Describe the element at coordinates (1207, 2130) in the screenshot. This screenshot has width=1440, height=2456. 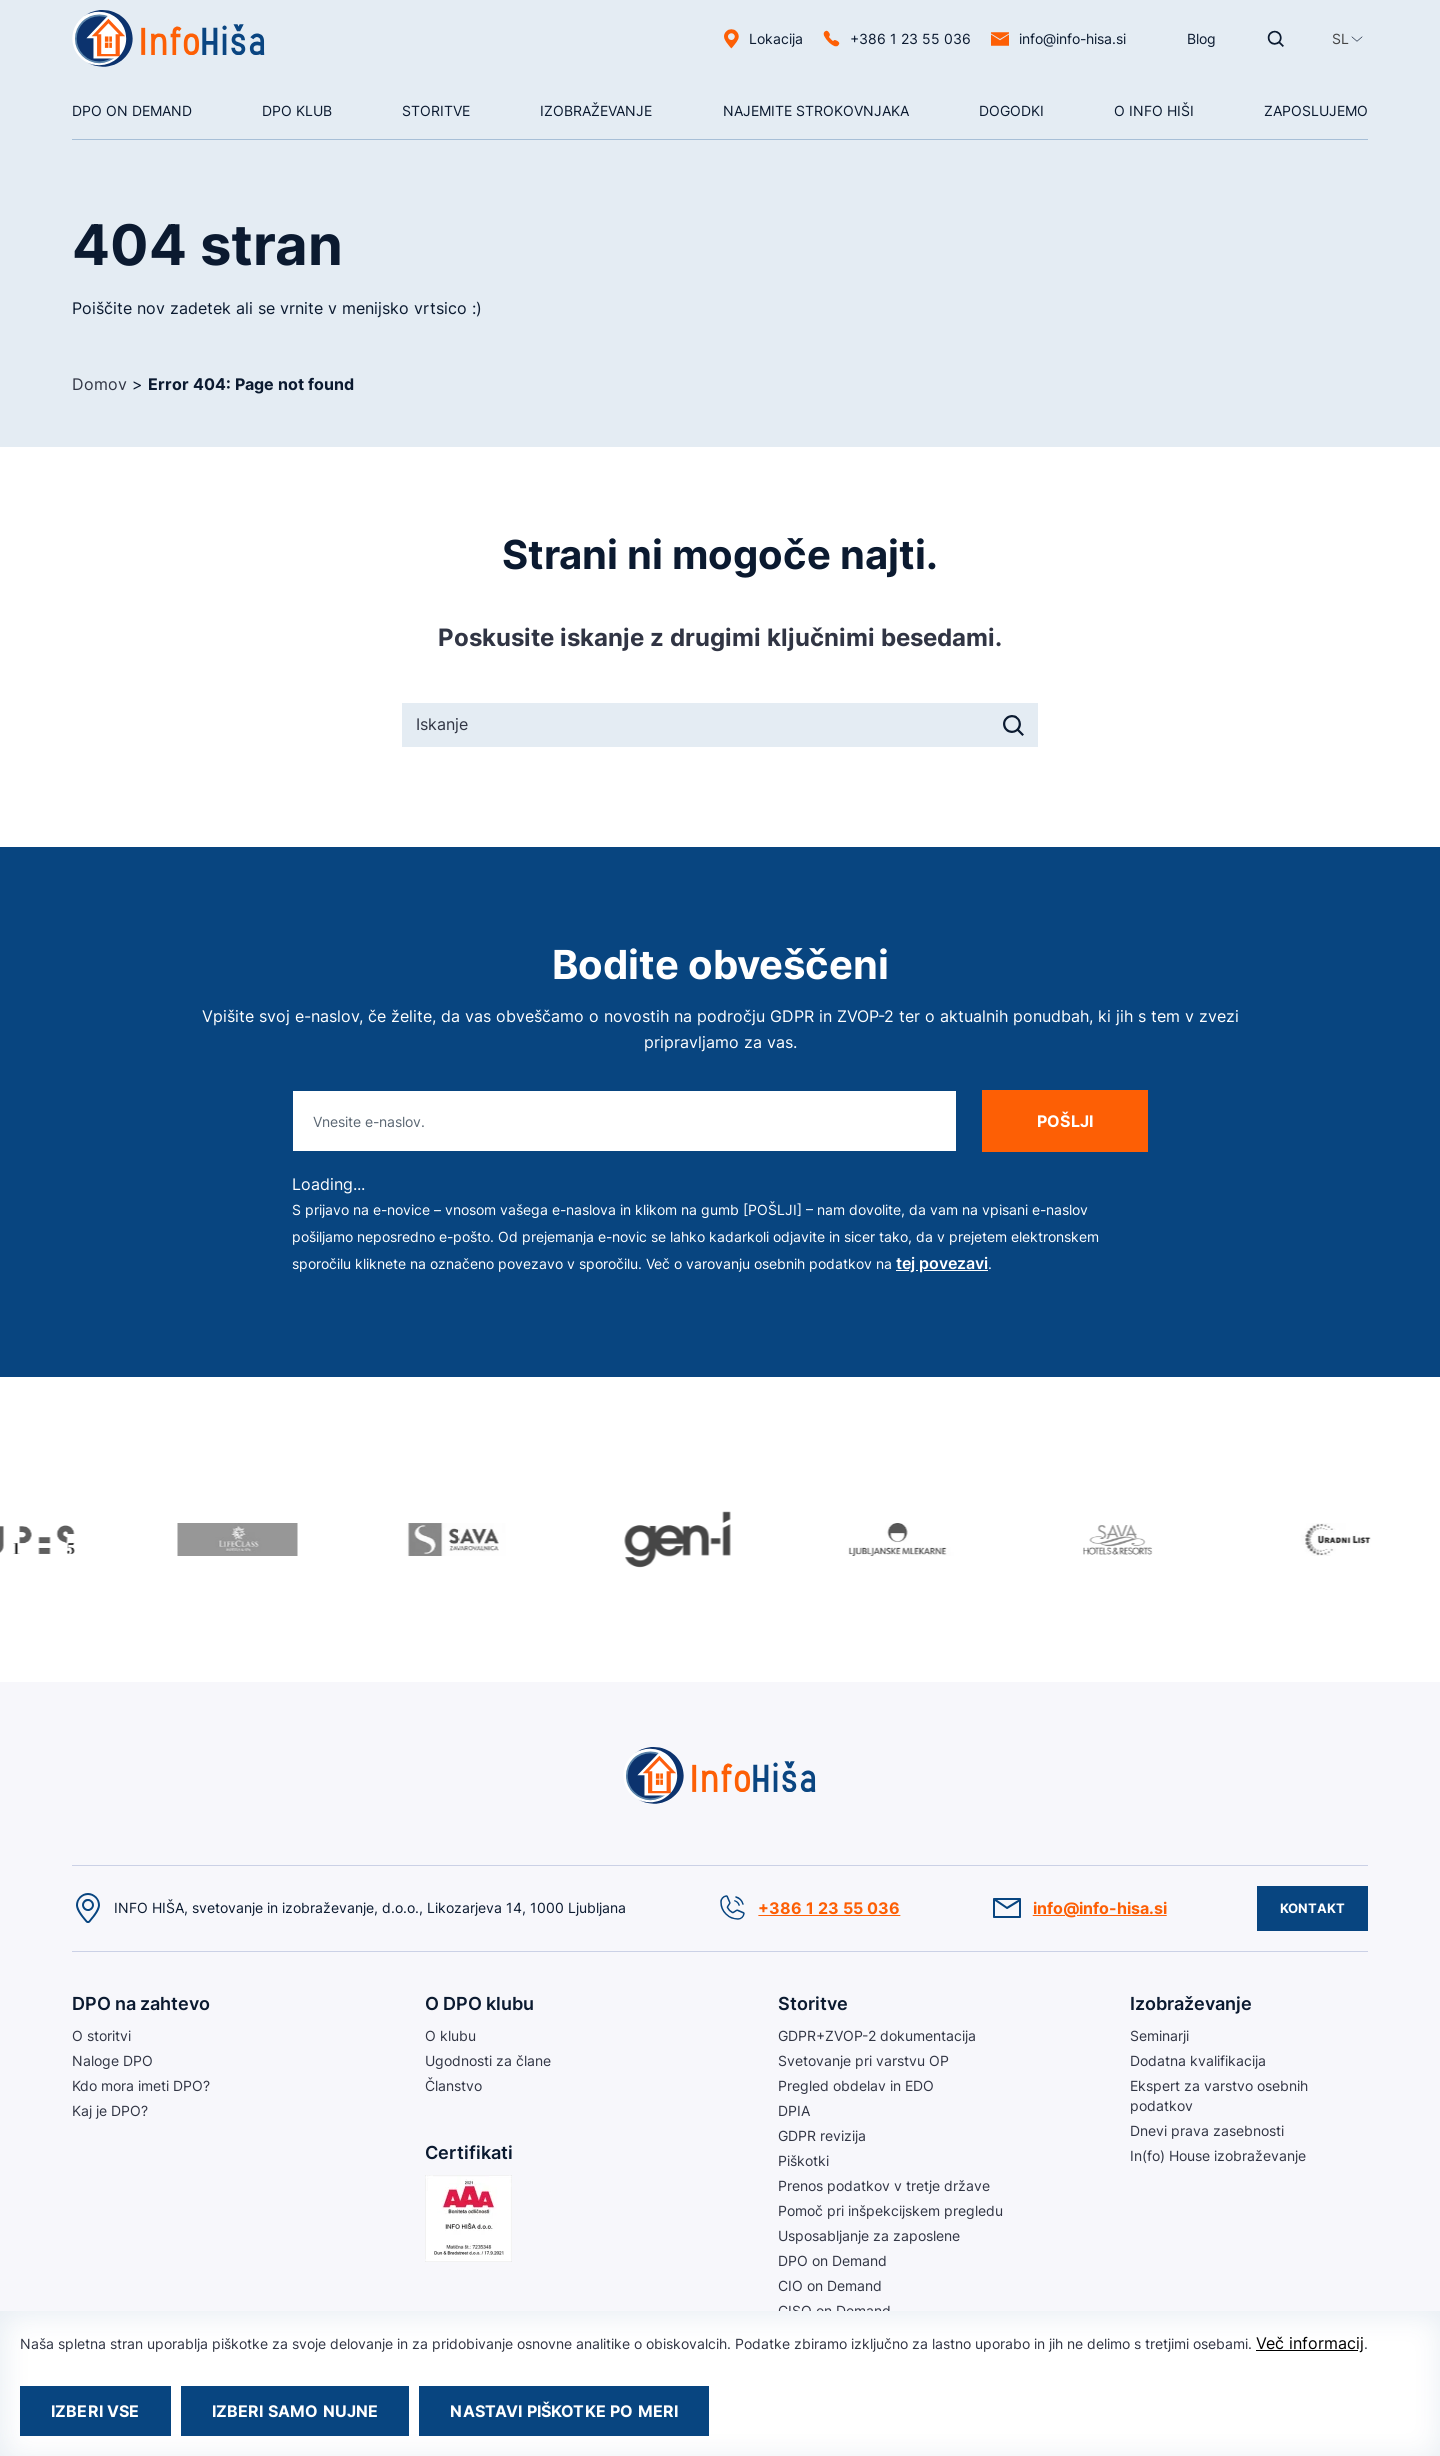
I see `Dnevi prava zasebnosti` at that location.